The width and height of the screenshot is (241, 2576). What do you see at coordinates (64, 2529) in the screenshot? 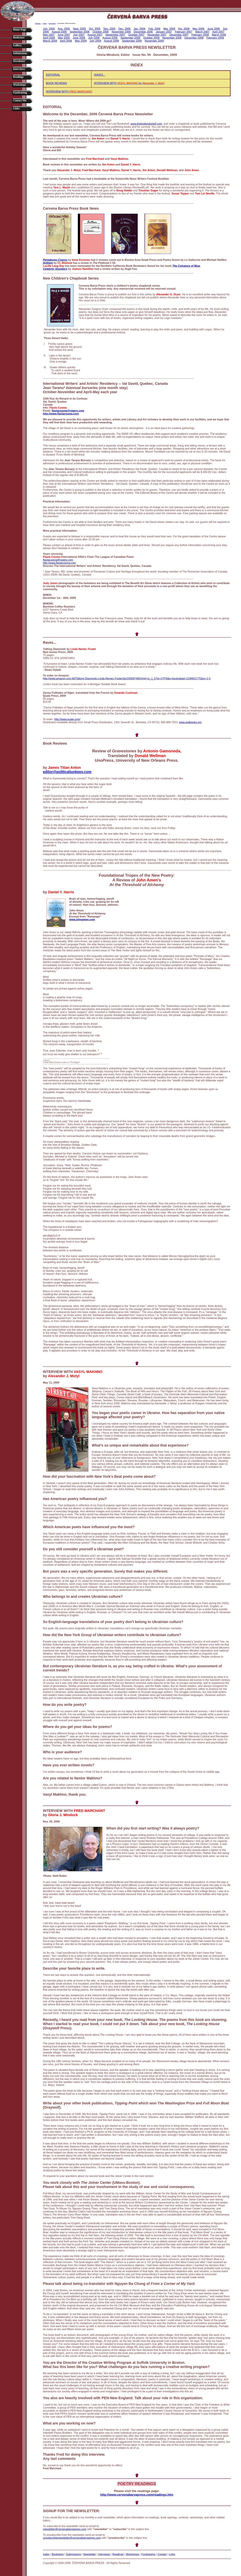
I see `newsletter@cervenabarvapress.com` at bounding box center [64, 2529].